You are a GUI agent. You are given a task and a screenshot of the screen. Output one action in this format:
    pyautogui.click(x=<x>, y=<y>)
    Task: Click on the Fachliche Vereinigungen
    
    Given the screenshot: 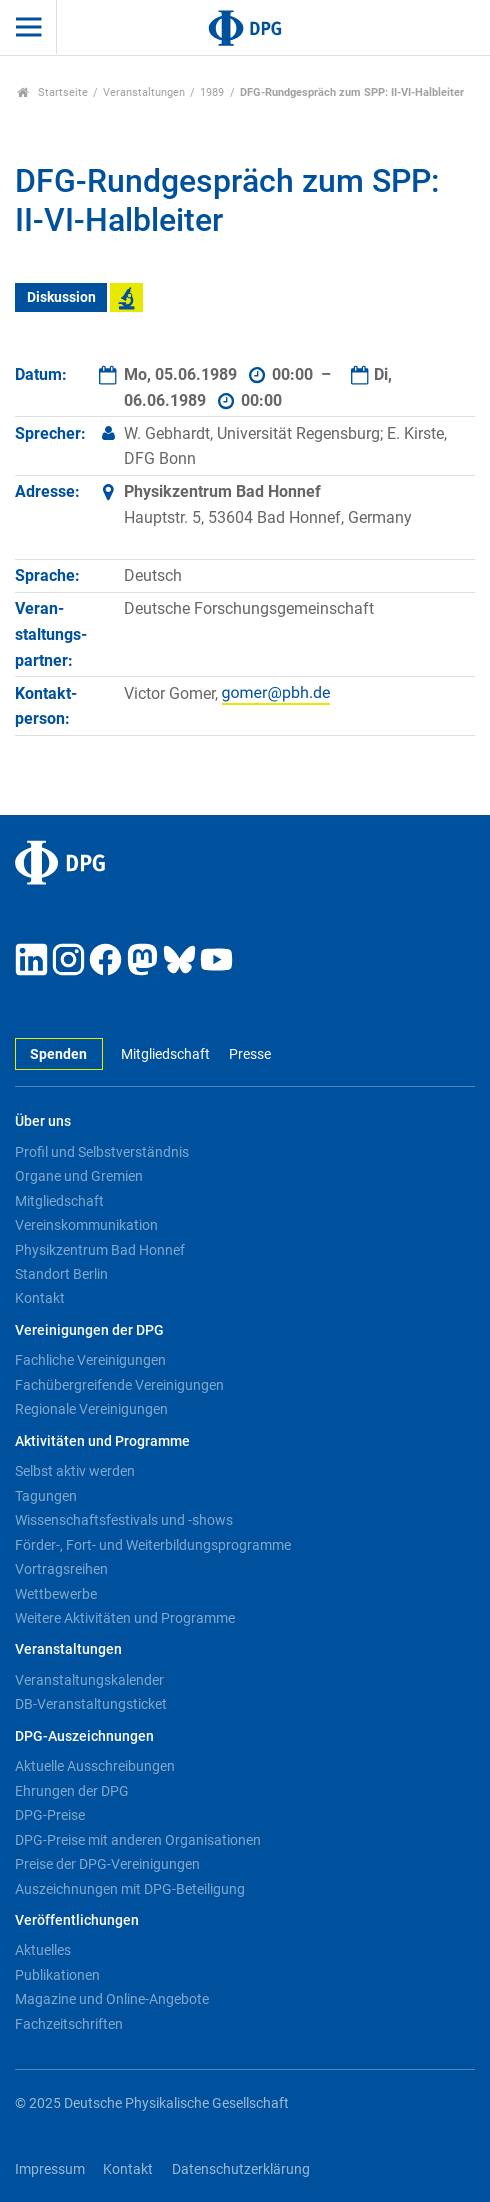 What is the action you would take?
    pyautogui.click(x=90, y=1360)
    